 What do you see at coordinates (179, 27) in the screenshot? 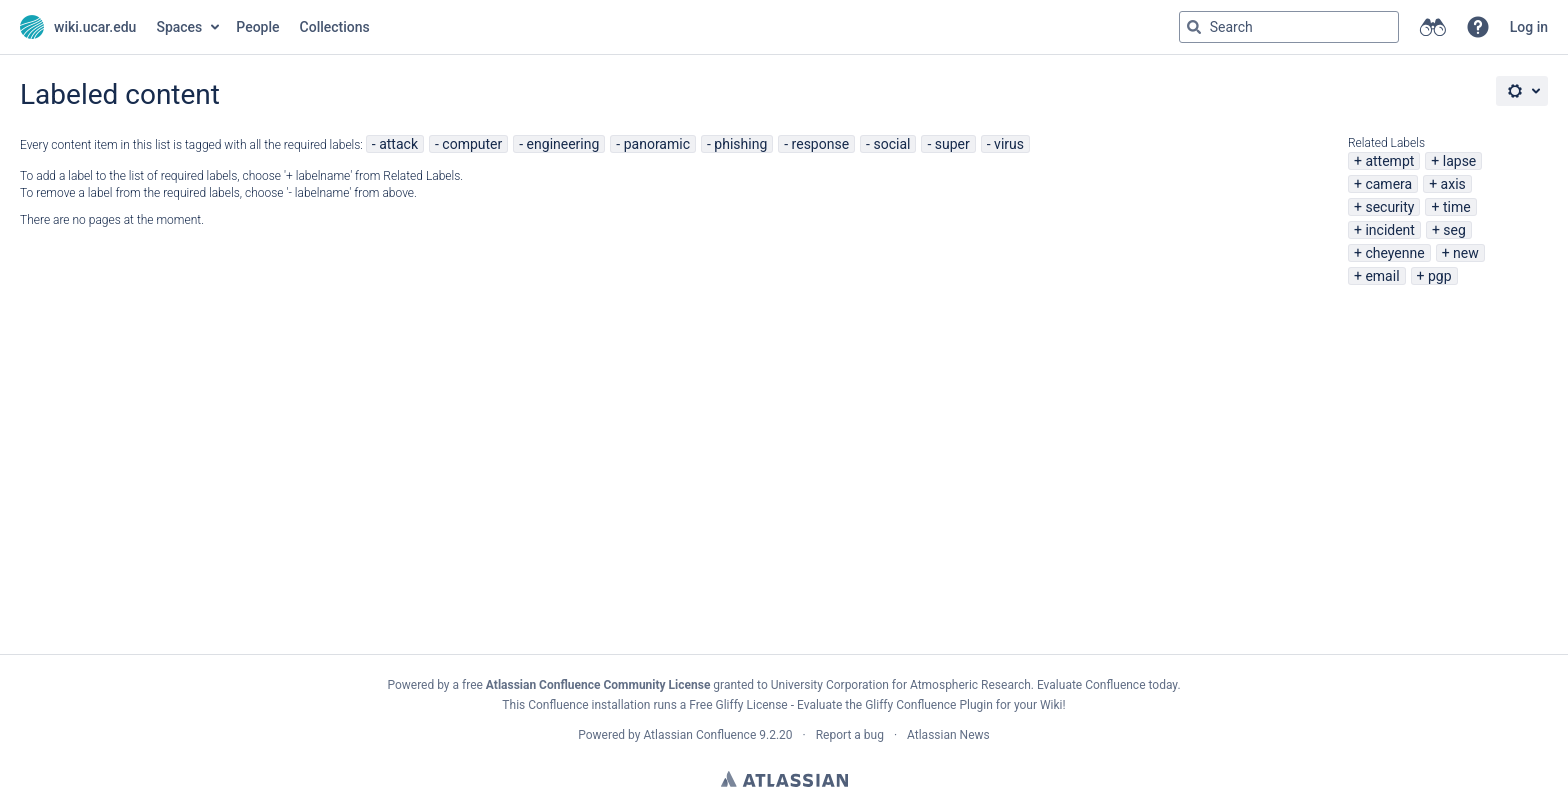
I see `Spaces [button]` at bounding box center [179, 27].